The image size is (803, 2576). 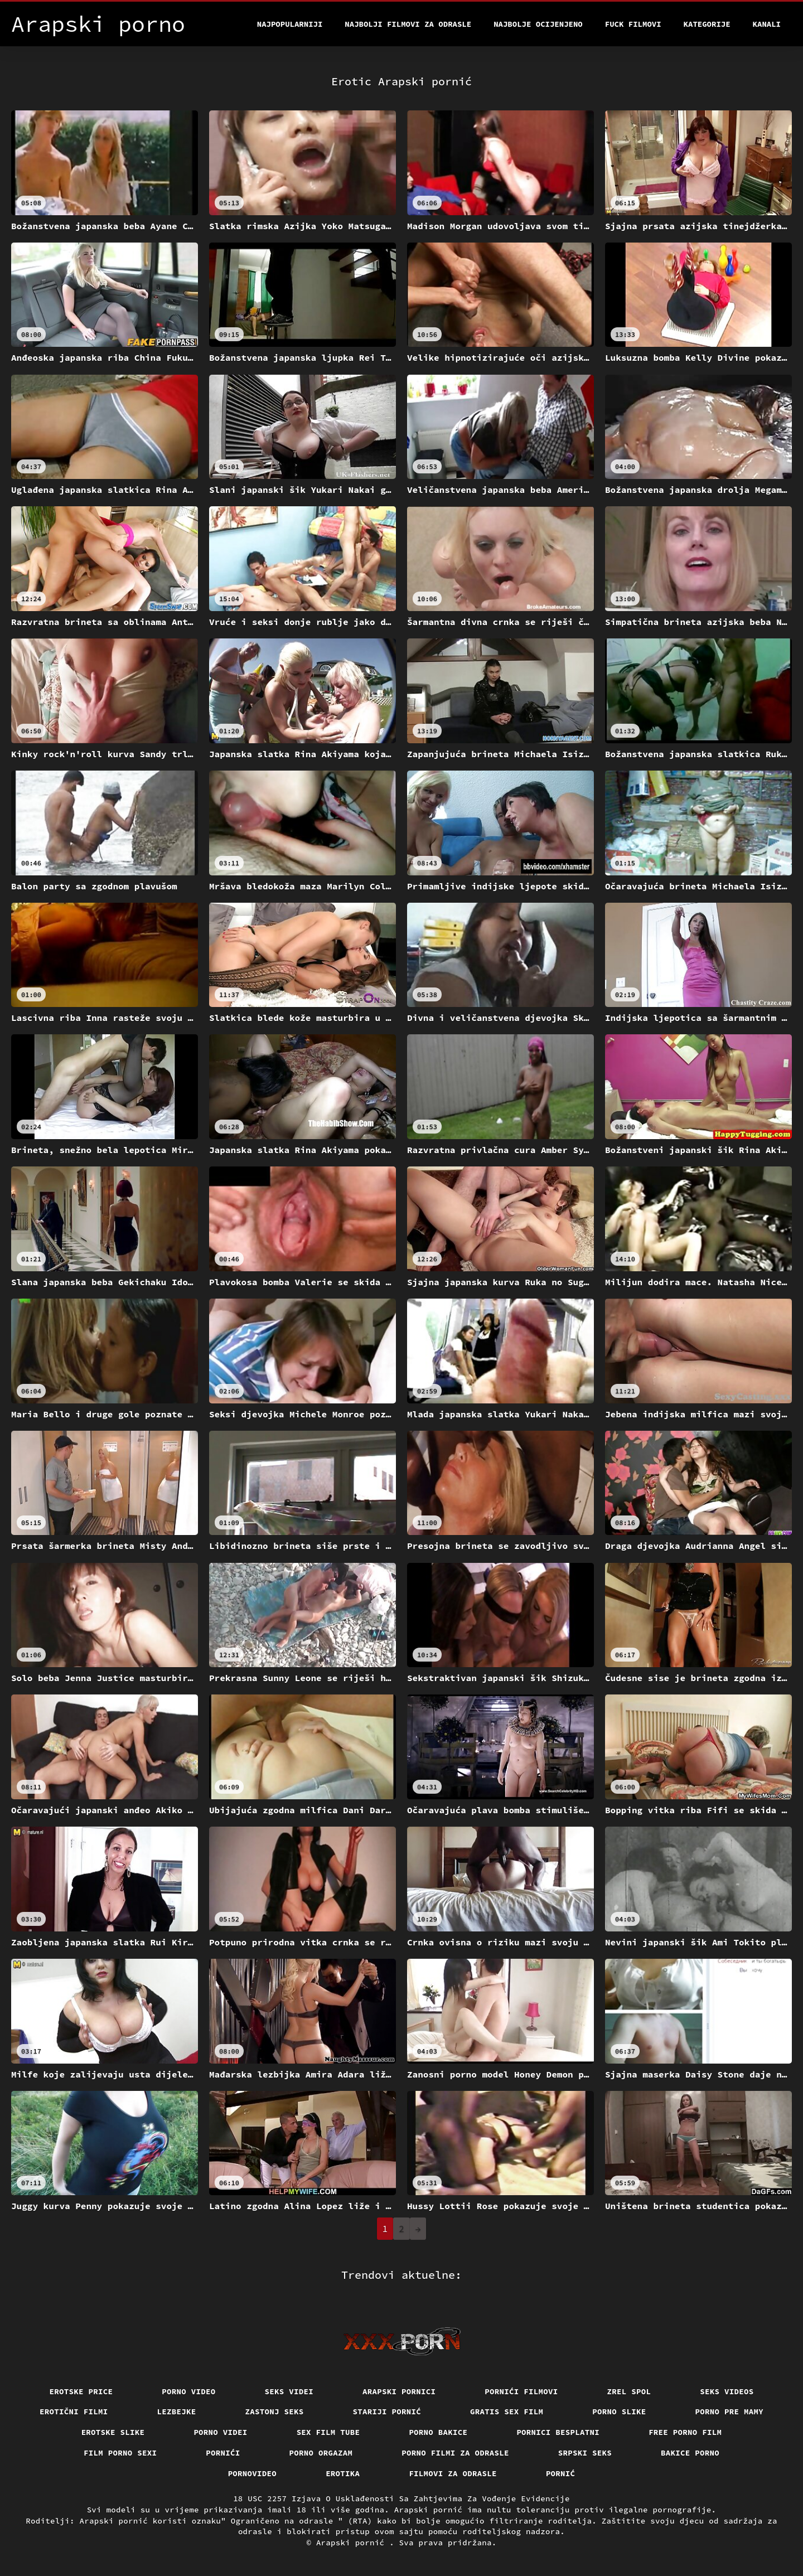 What do you see at coordinates (352, 2543) in the screenshot?
I see `Arapski pornić` at bounding box center [352, 2543].